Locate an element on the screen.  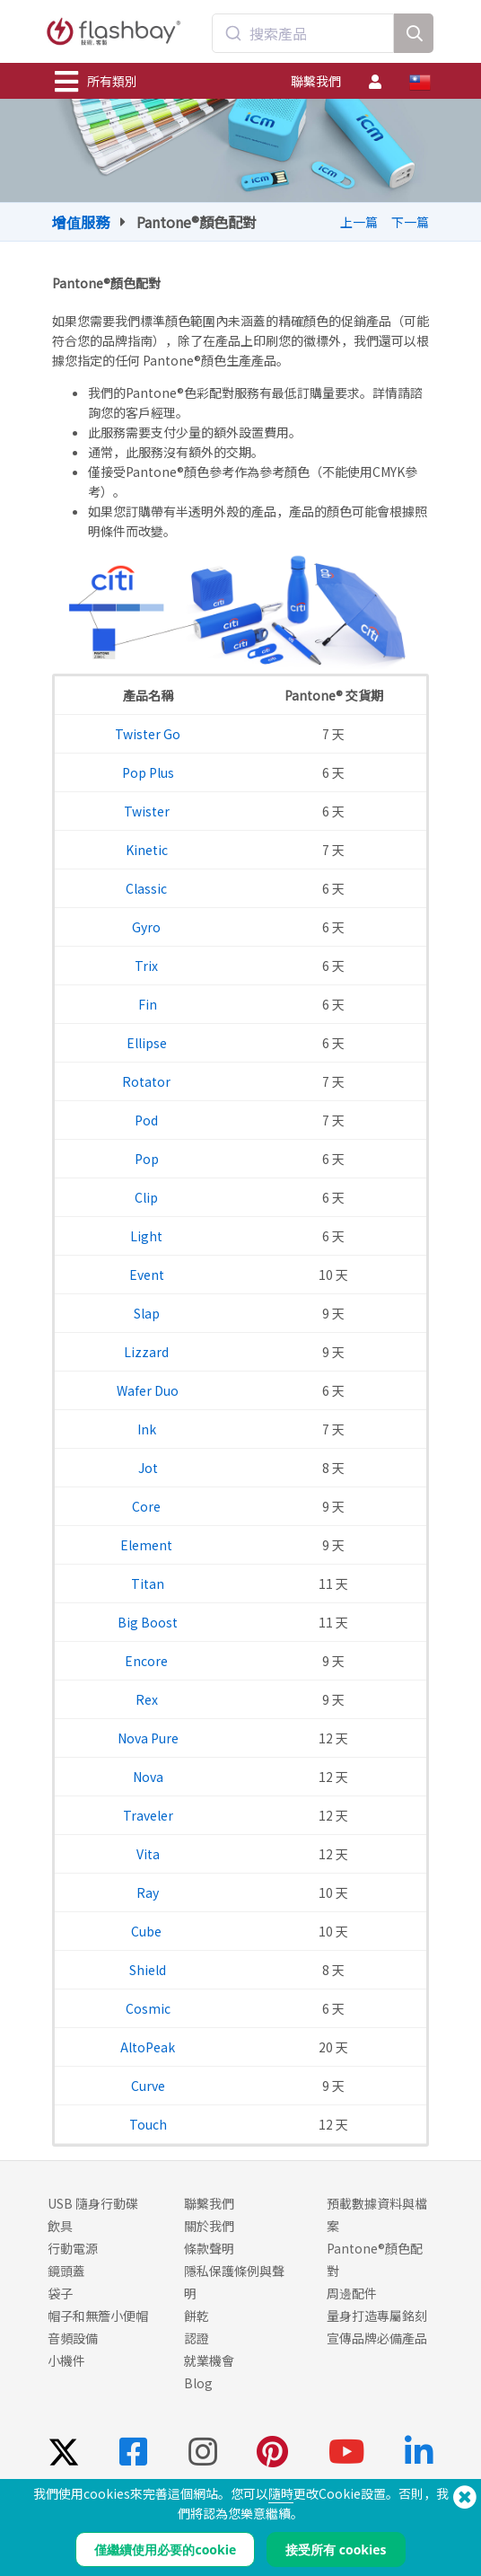
鏡頭蓋 is located at coordinates (66, 2271).